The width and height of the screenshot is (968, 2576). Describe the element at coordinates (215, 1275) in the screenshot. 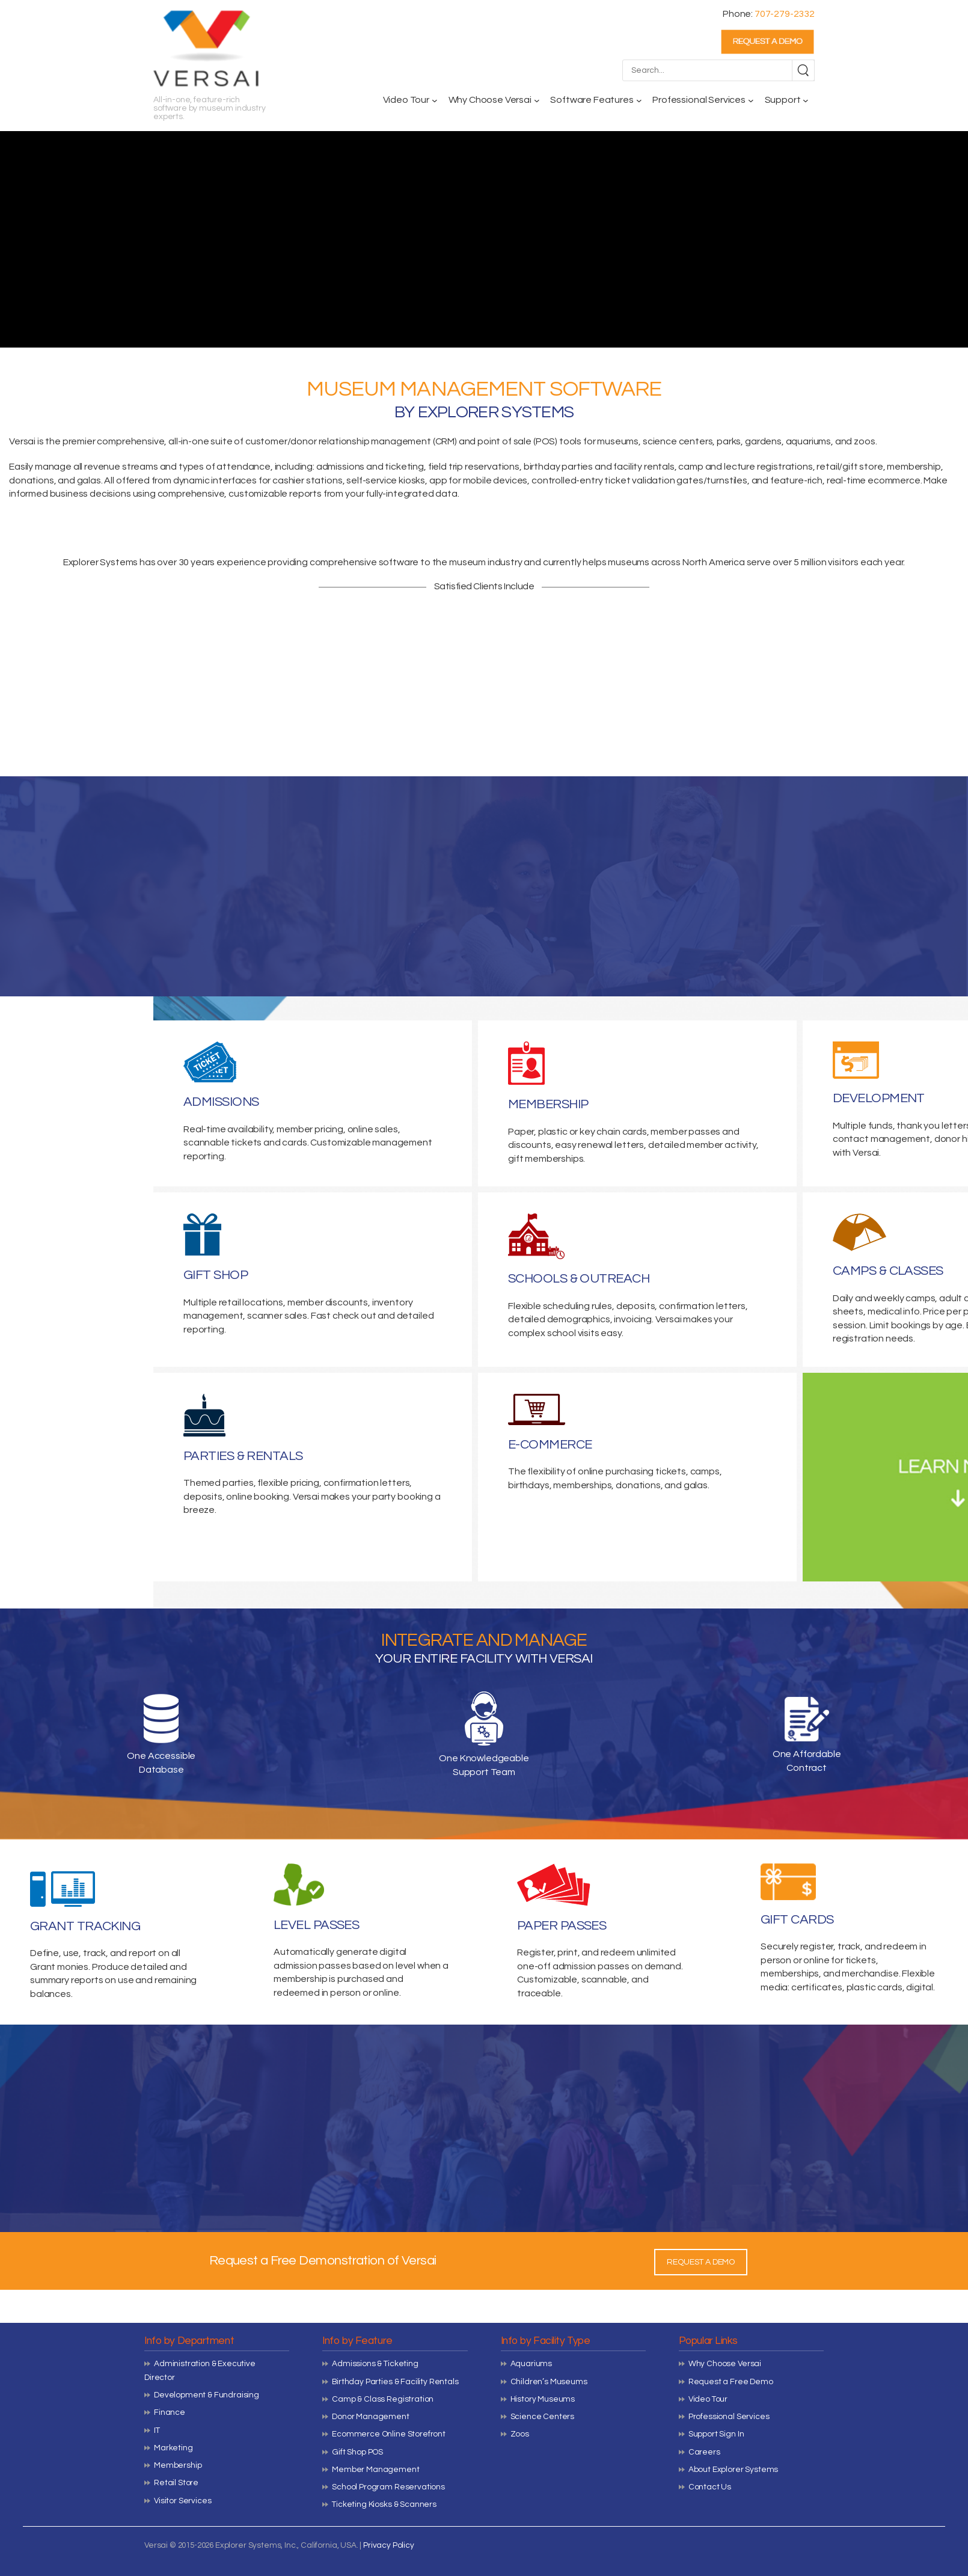

I see `GIFT SHOP` at that location.